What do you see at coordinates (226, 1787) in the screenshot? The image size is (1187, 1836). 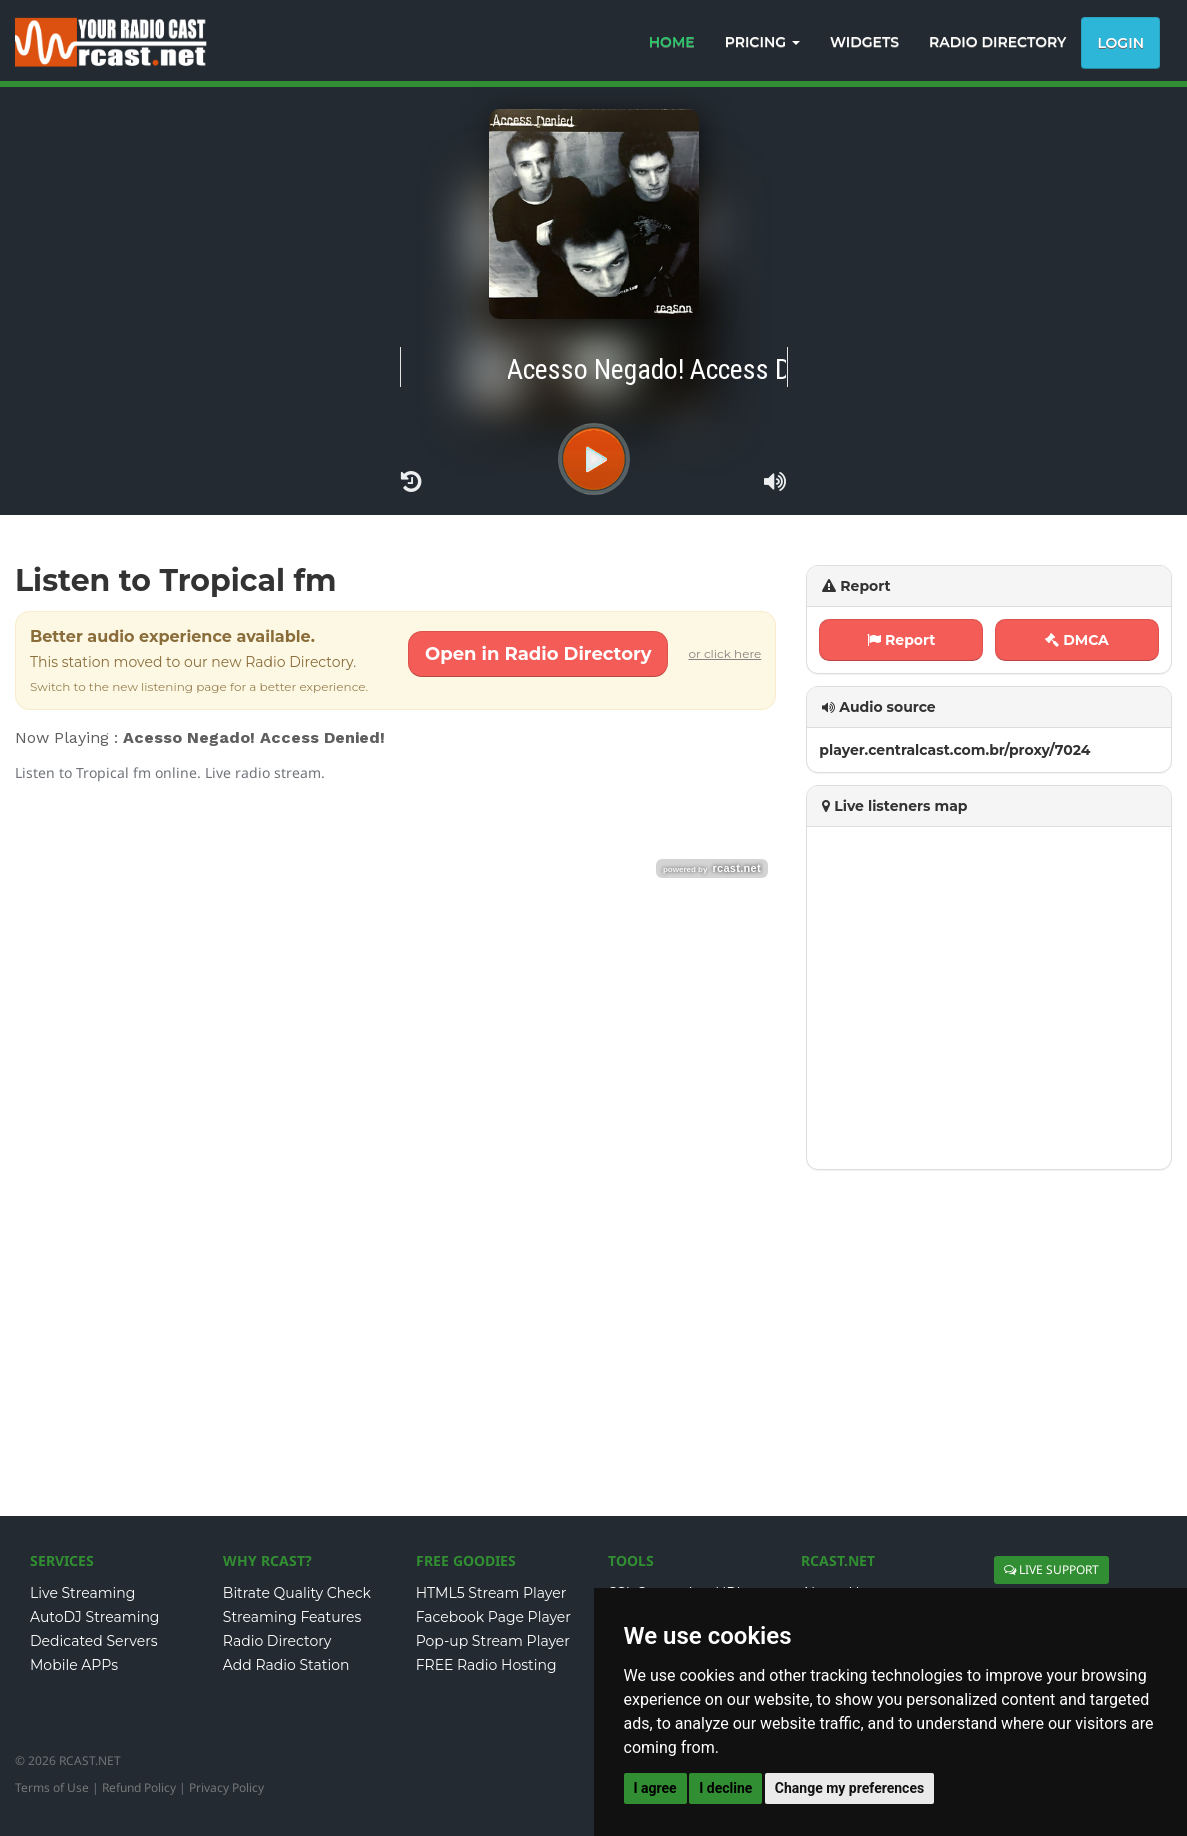 I see `Privacy Policy` at bounding box center [226, 1787].